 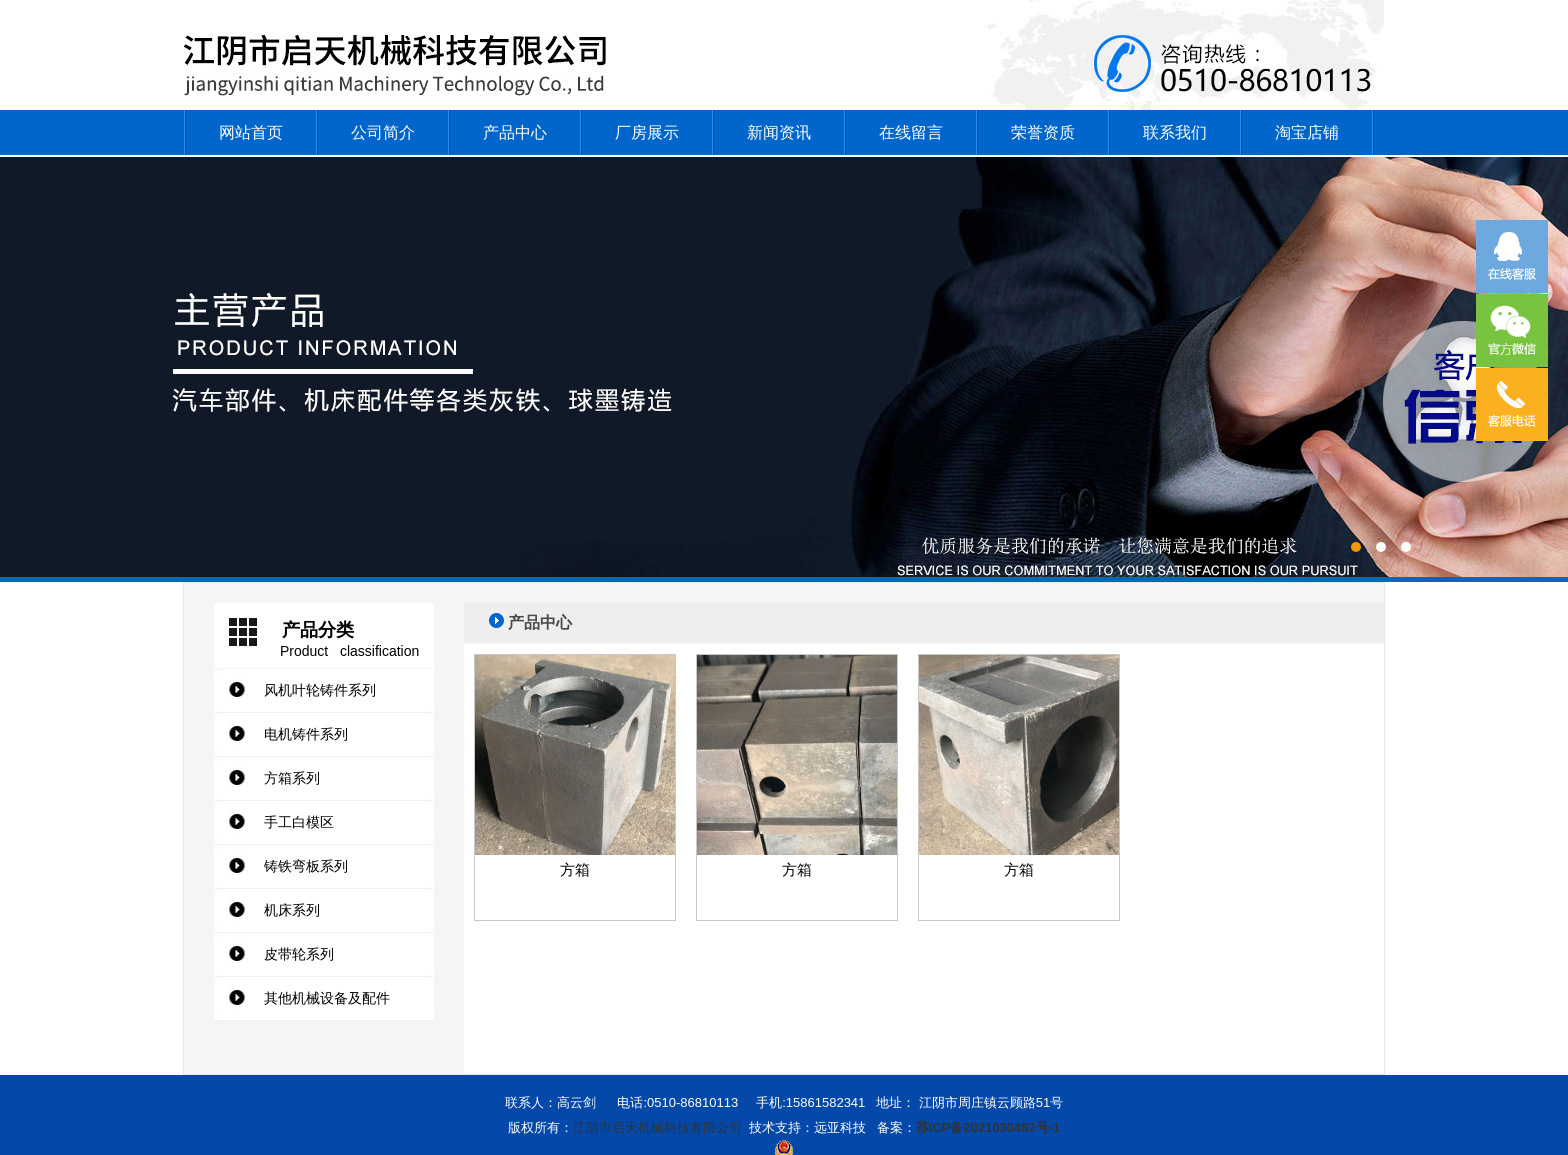 What do you see at coordinates (251, 132) in the screenshot?
I see `网站首页` at bounding box center [251, 132].